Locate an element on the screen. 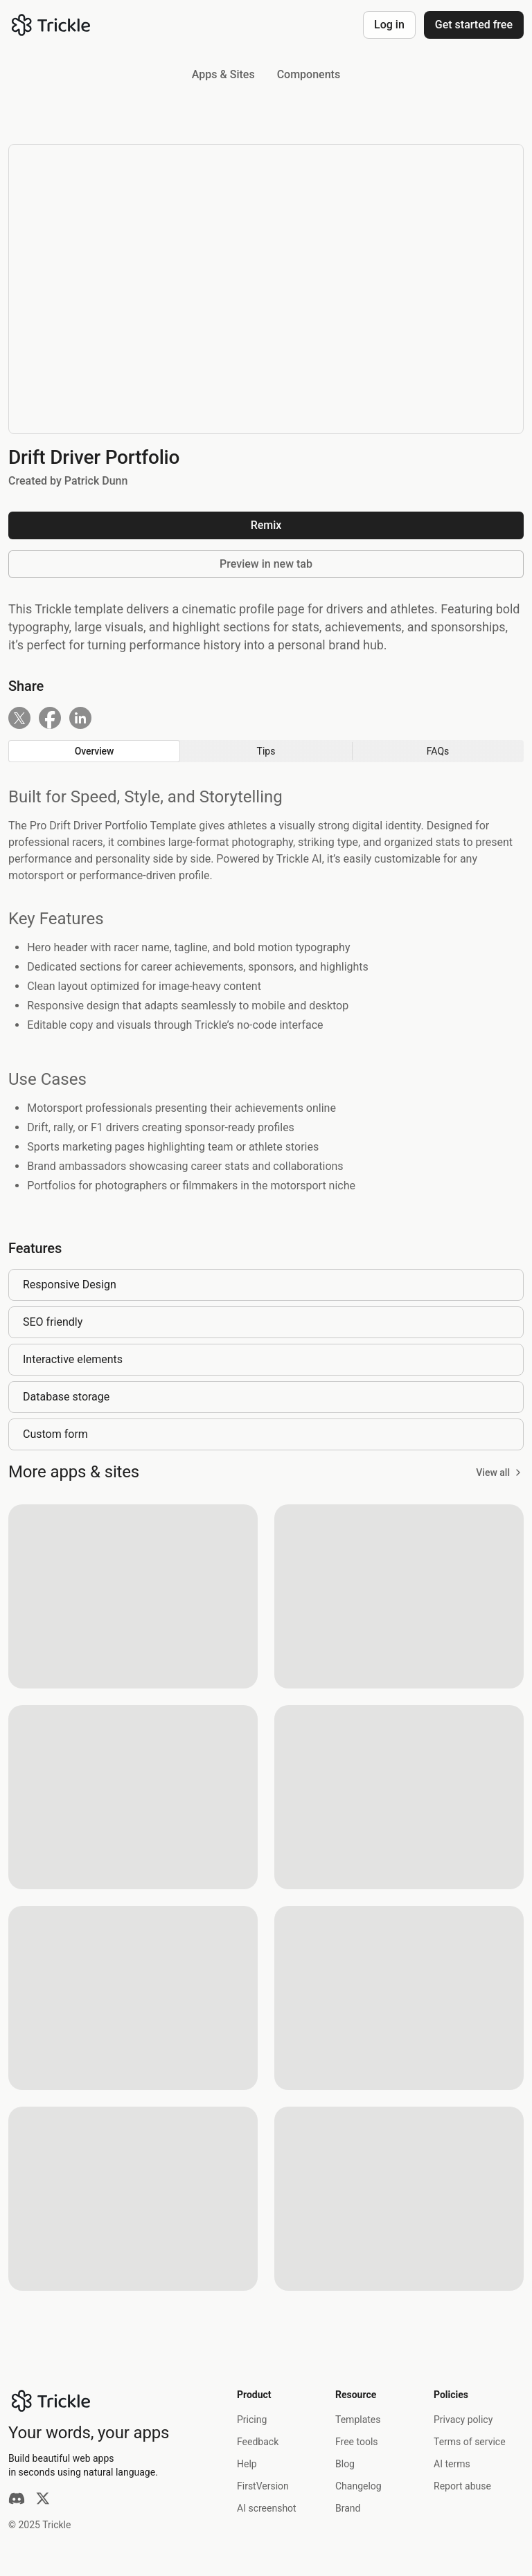 This screenshot has height=2576, width=532. Free tools is located at coordinates (356, 2441).